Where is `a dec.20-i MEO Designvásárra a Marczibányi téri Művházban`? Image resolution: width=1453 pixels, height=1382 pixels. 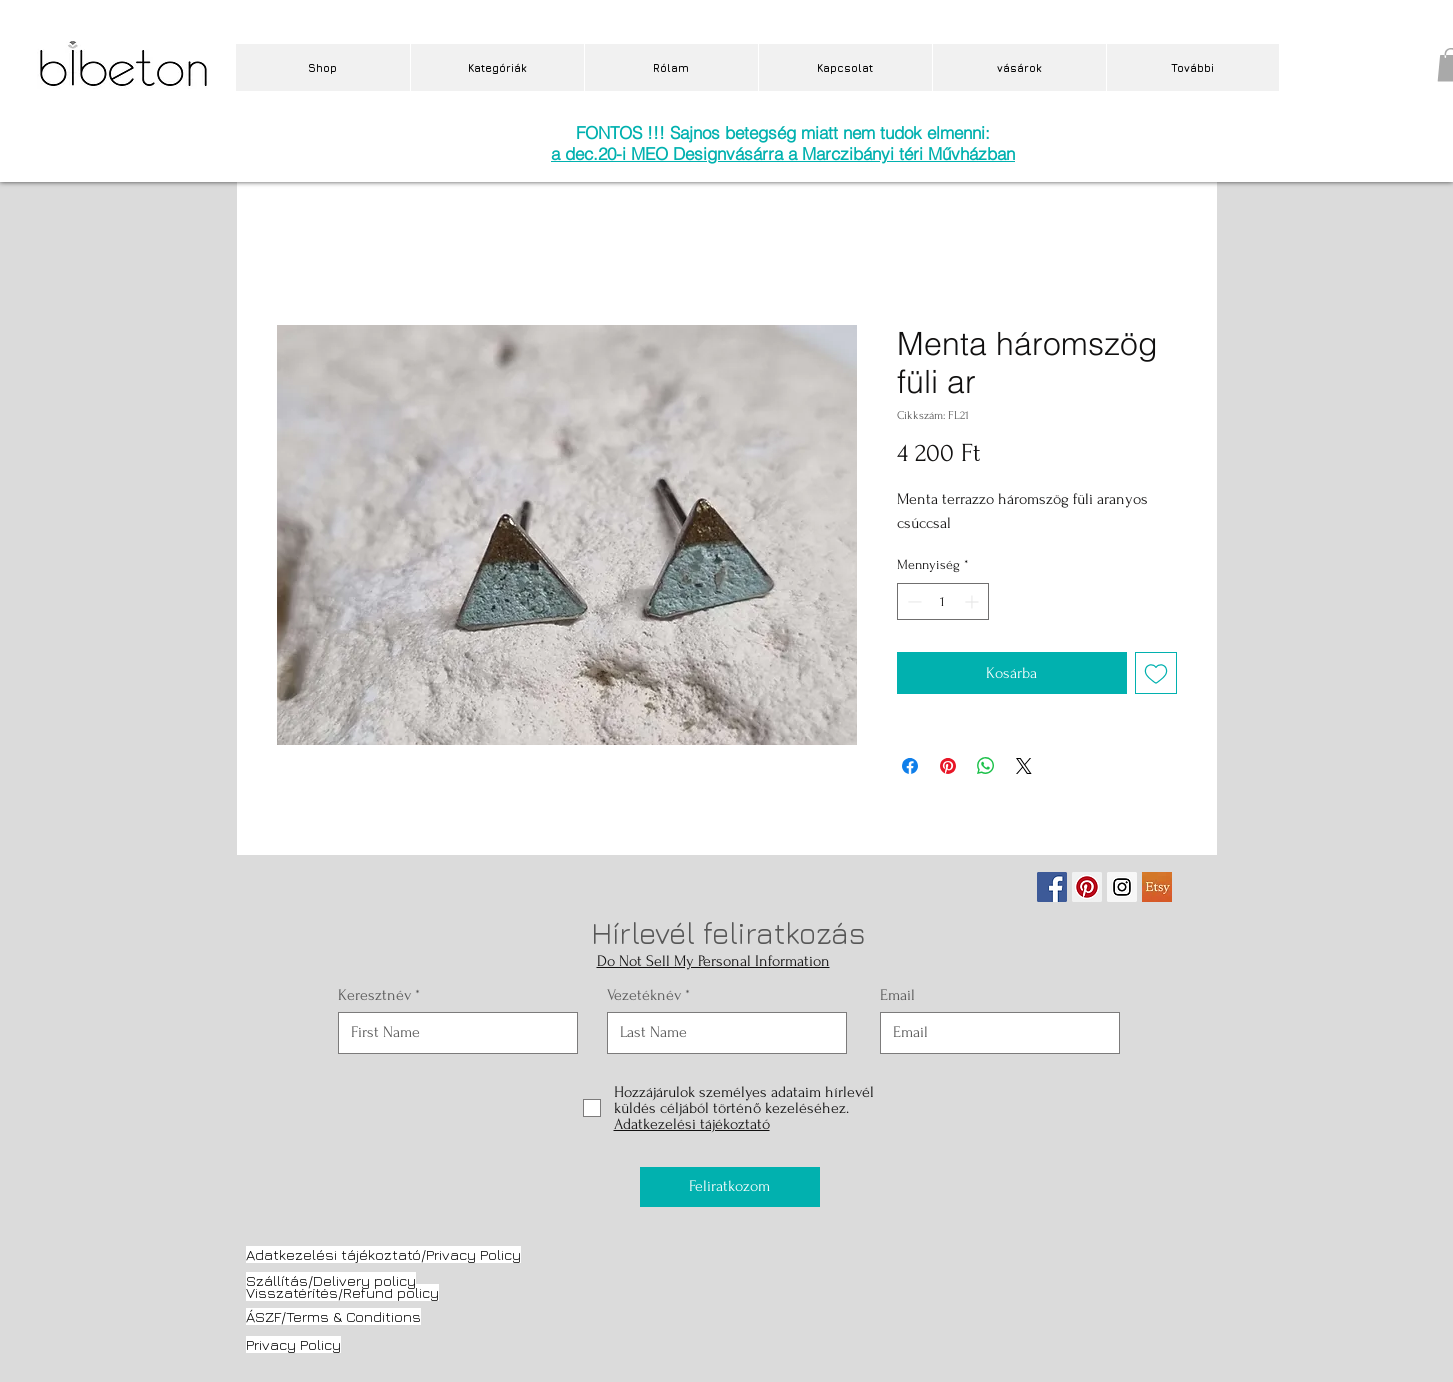 a dec.20-i MEO Designvásárra a Marczibányi téri Művházban is located at coordinates (783, 153).